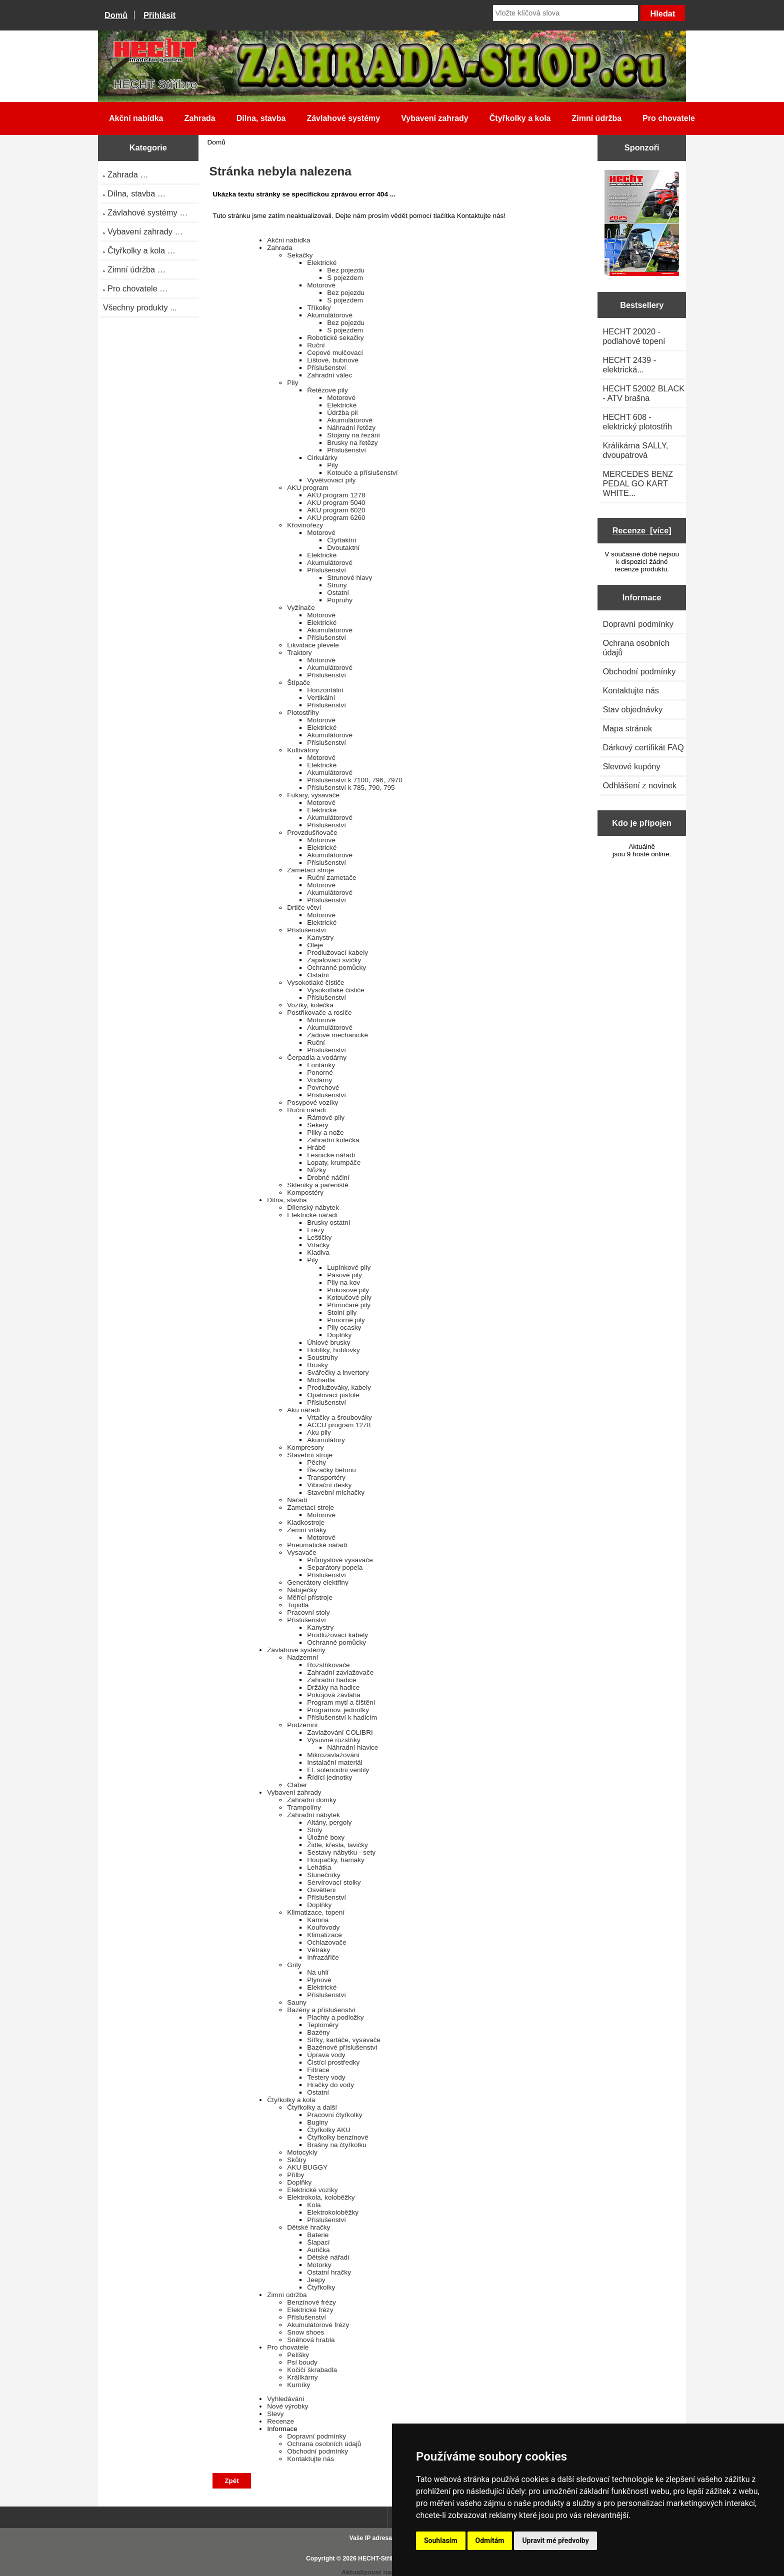  What do you see at coordinates (335, 2017) in the screenshot?
I see `Plachty a podložky` at bounding box center [335, 2017].